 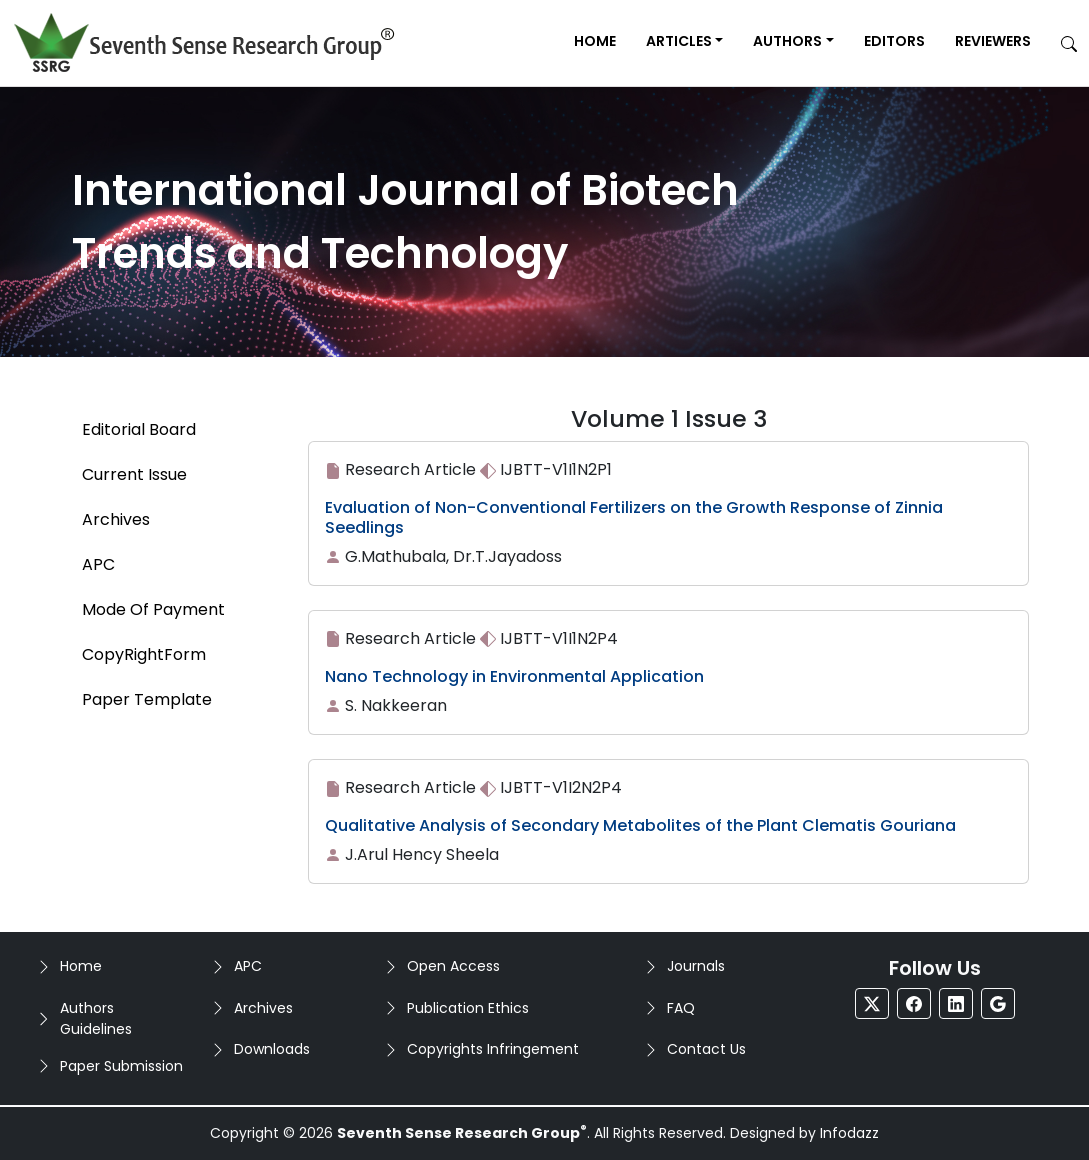 What do you see at coordinates (640, 825) in the screenshot?
I see `Qualitative Analysis of Secondary Metabolites of the Plant Clematis Gouriana` at bounding box center [640, 825].